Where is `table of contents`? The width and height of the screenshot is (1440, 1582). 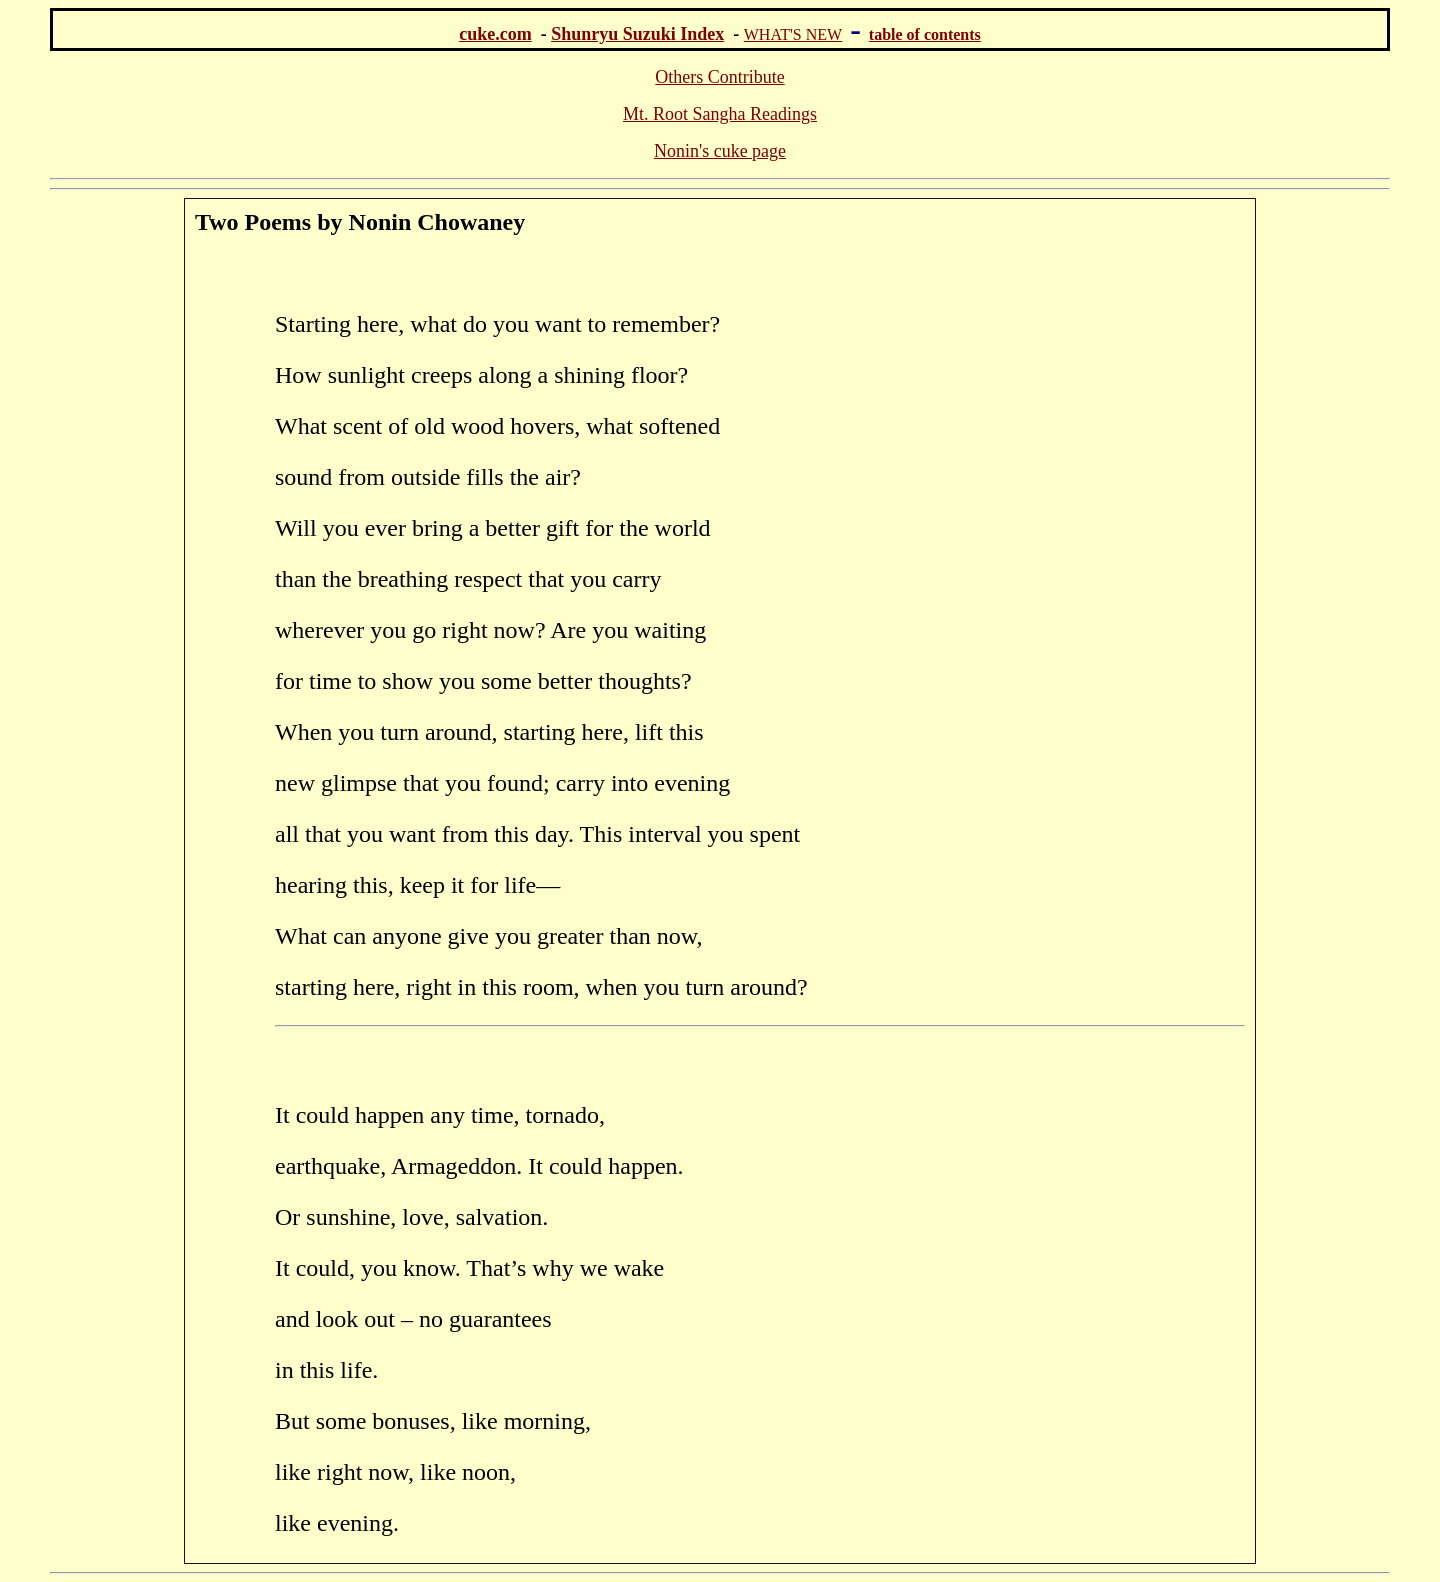
table of contents is located at coordinates (925, 34).